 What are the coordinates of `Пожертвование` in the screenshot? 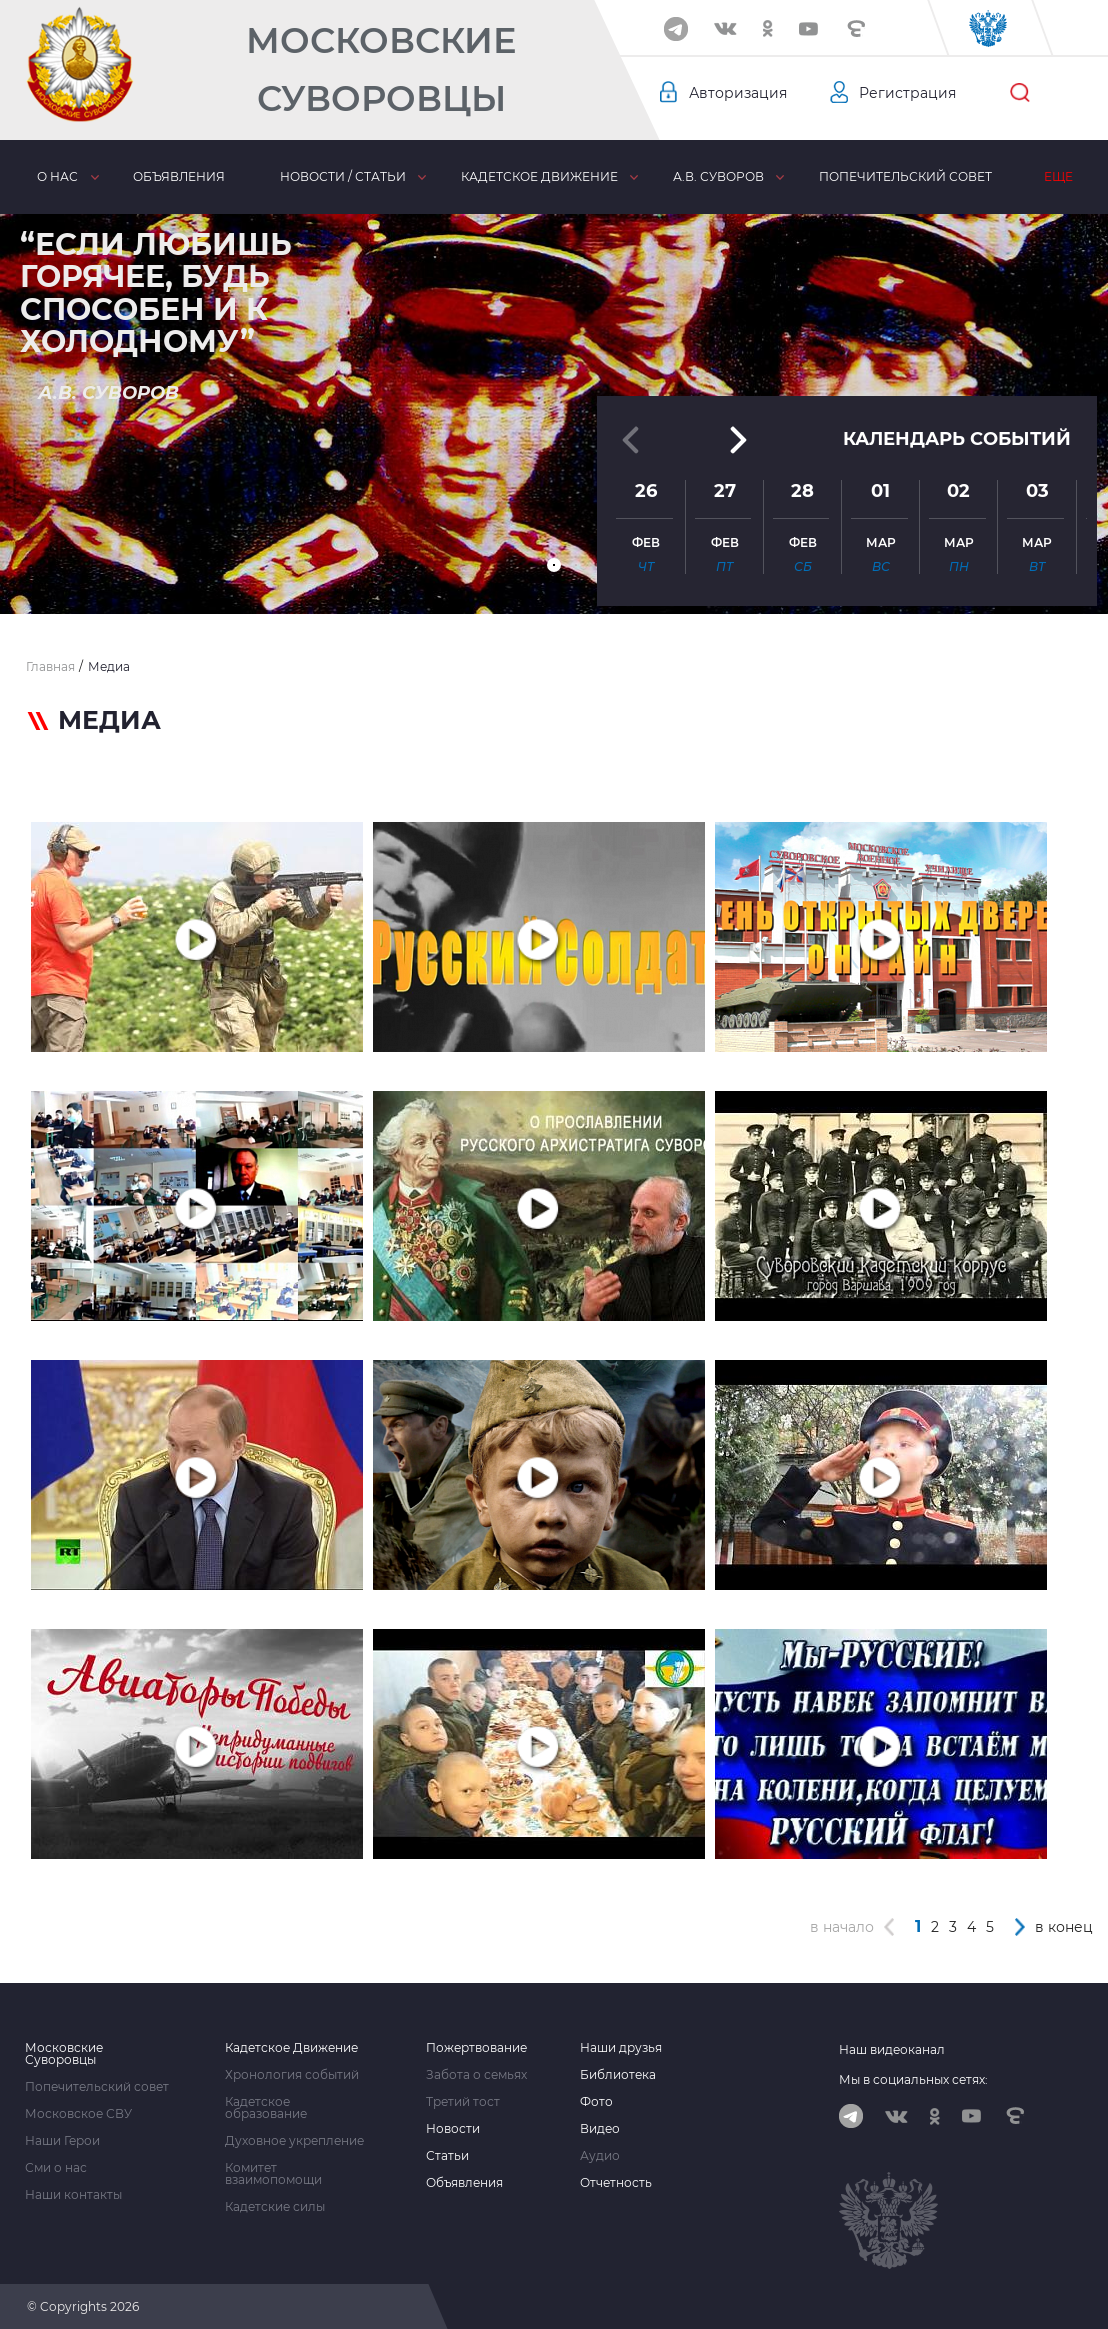 It's located at (476, 2048).